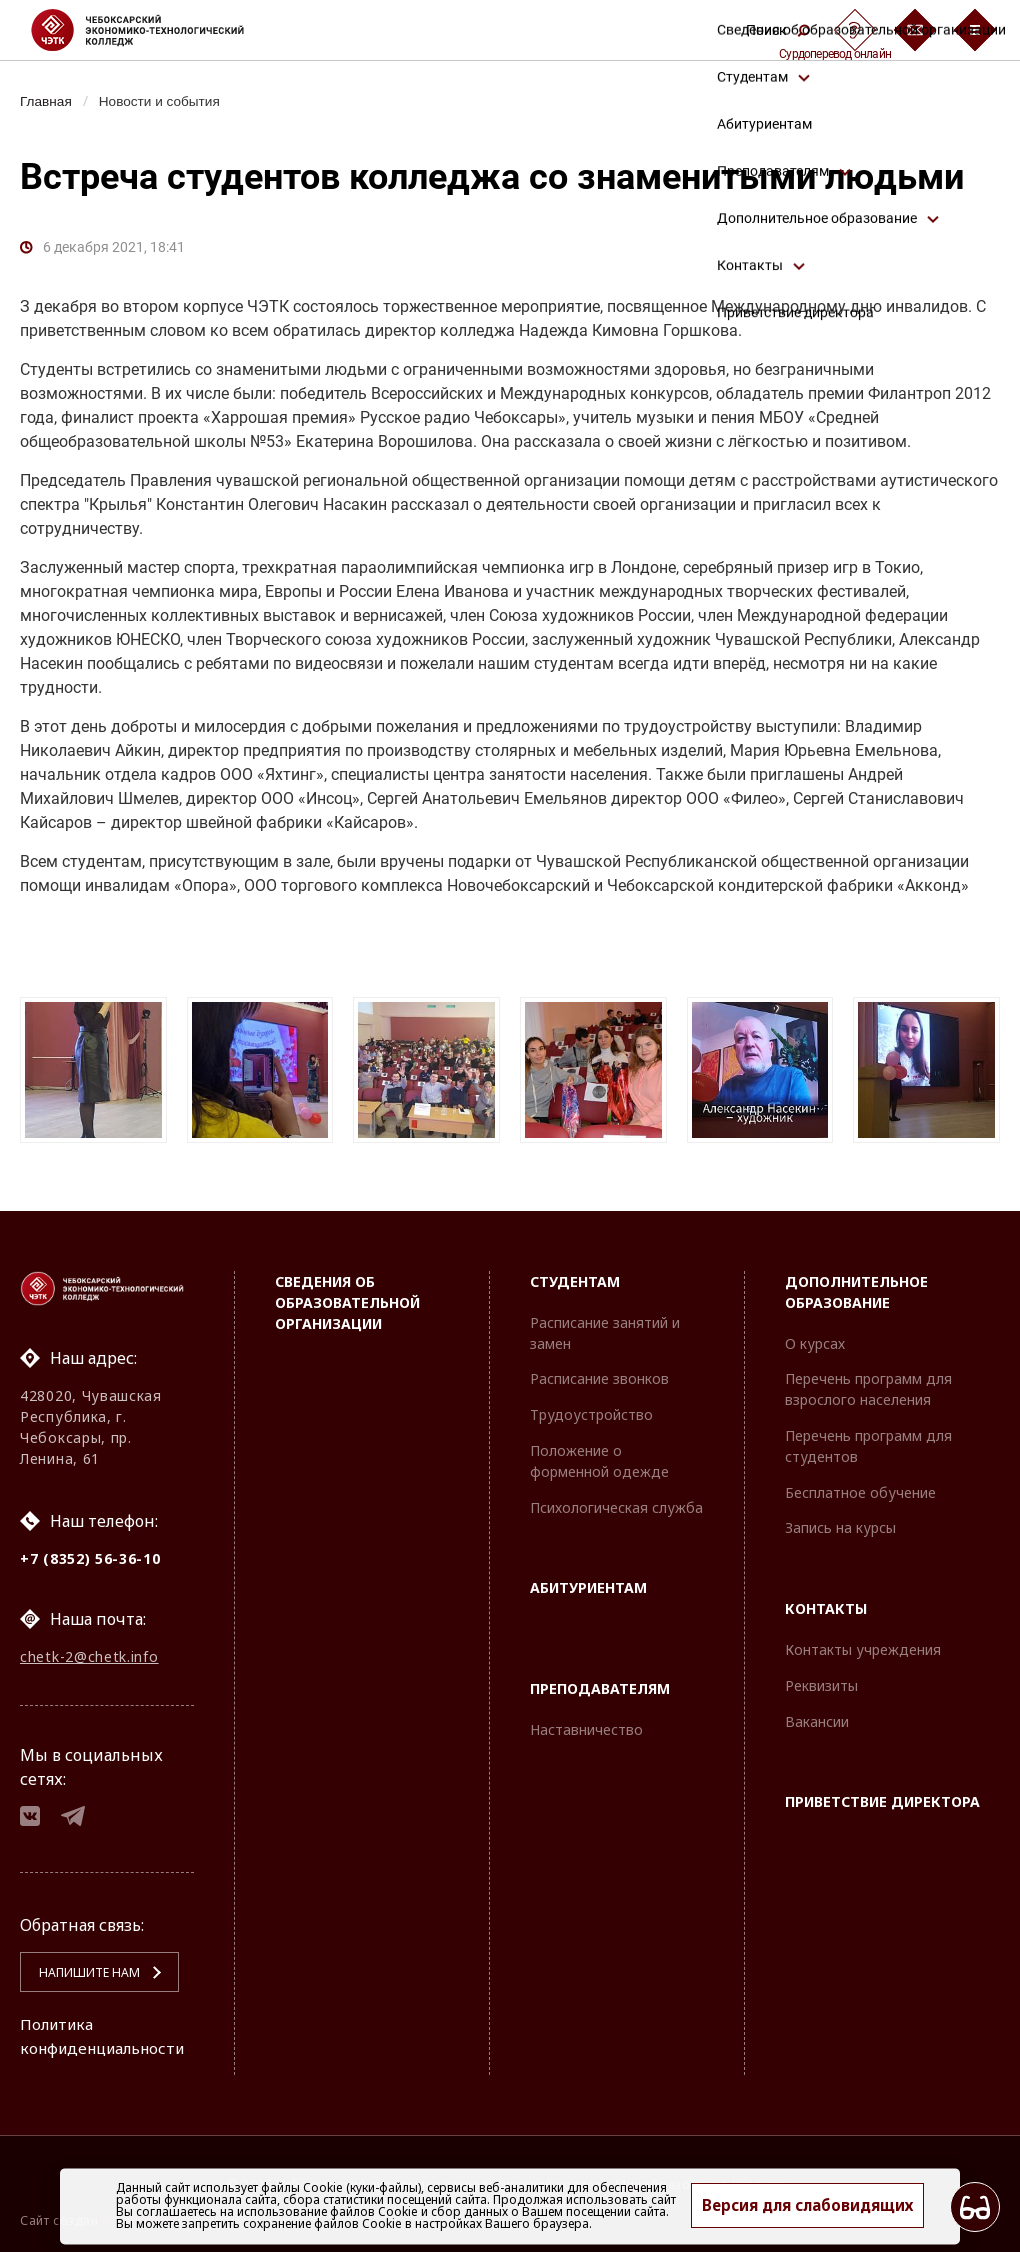 The image size is (1020, 2252). Describe the element at coordinates (868, 1382) in the screenshot. I see `Перечень программ для взрослого населения` at that location.